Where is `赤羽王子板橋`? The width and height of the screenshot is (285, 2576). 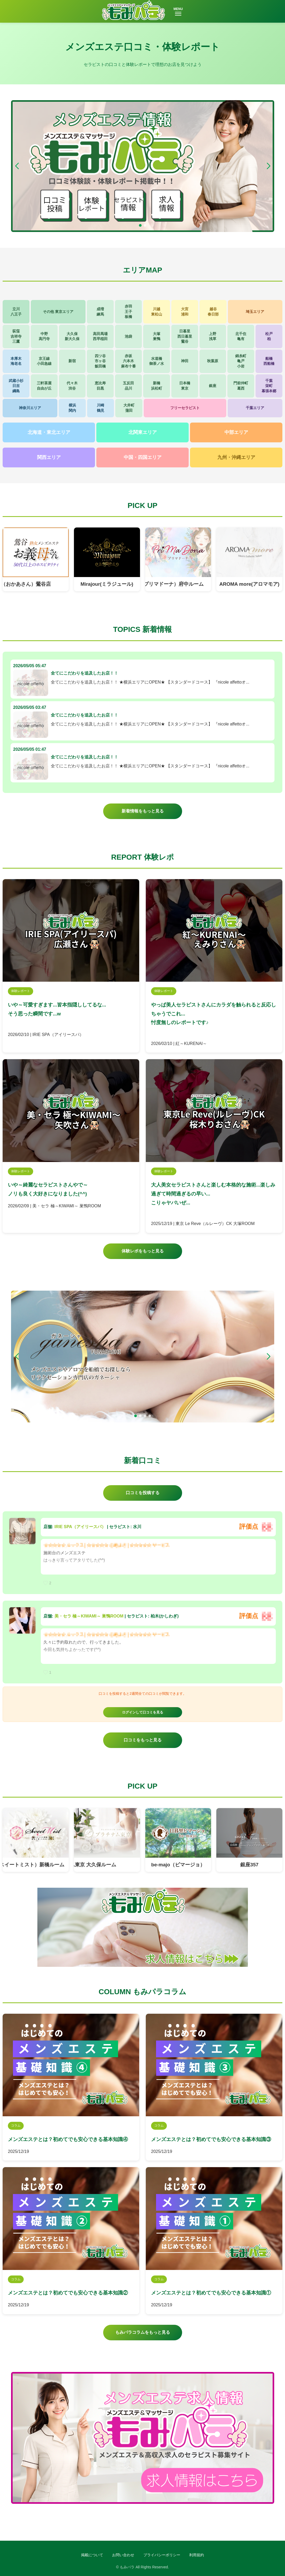
赤羽王子板橋 is located at coordinates (128, 311).